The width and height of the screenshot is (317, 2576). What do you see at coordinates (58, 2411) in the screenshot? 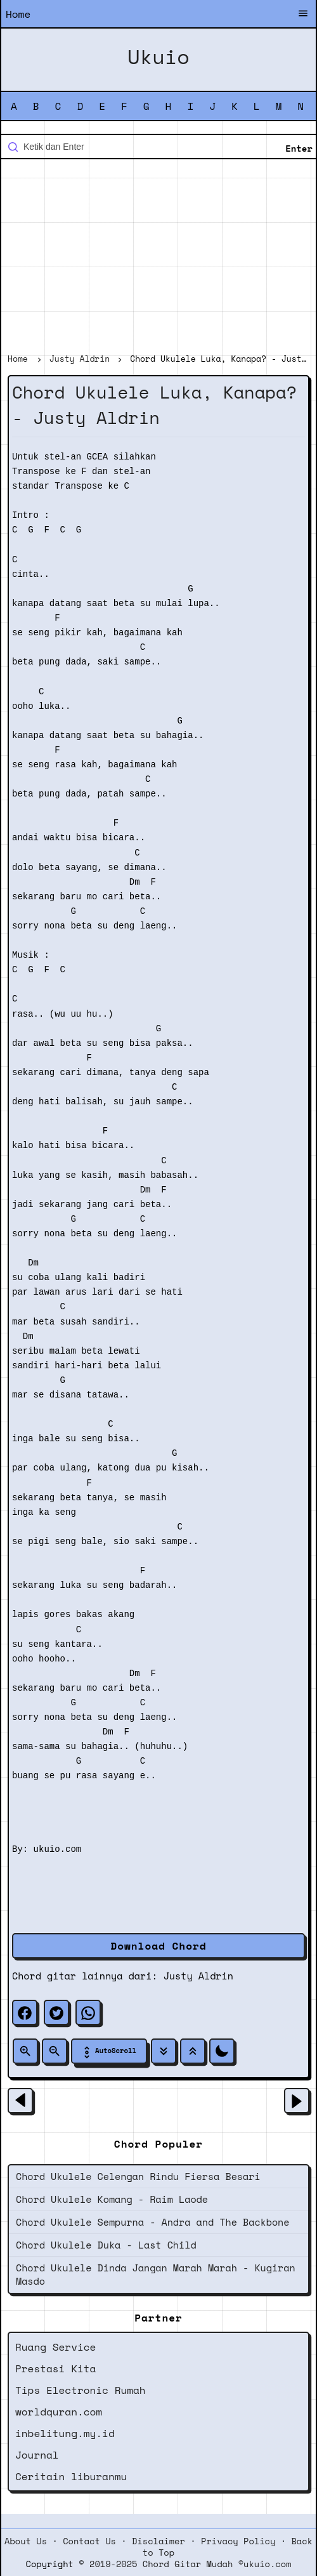
I see `worldquran.com` at bounding box center [58, 2411].